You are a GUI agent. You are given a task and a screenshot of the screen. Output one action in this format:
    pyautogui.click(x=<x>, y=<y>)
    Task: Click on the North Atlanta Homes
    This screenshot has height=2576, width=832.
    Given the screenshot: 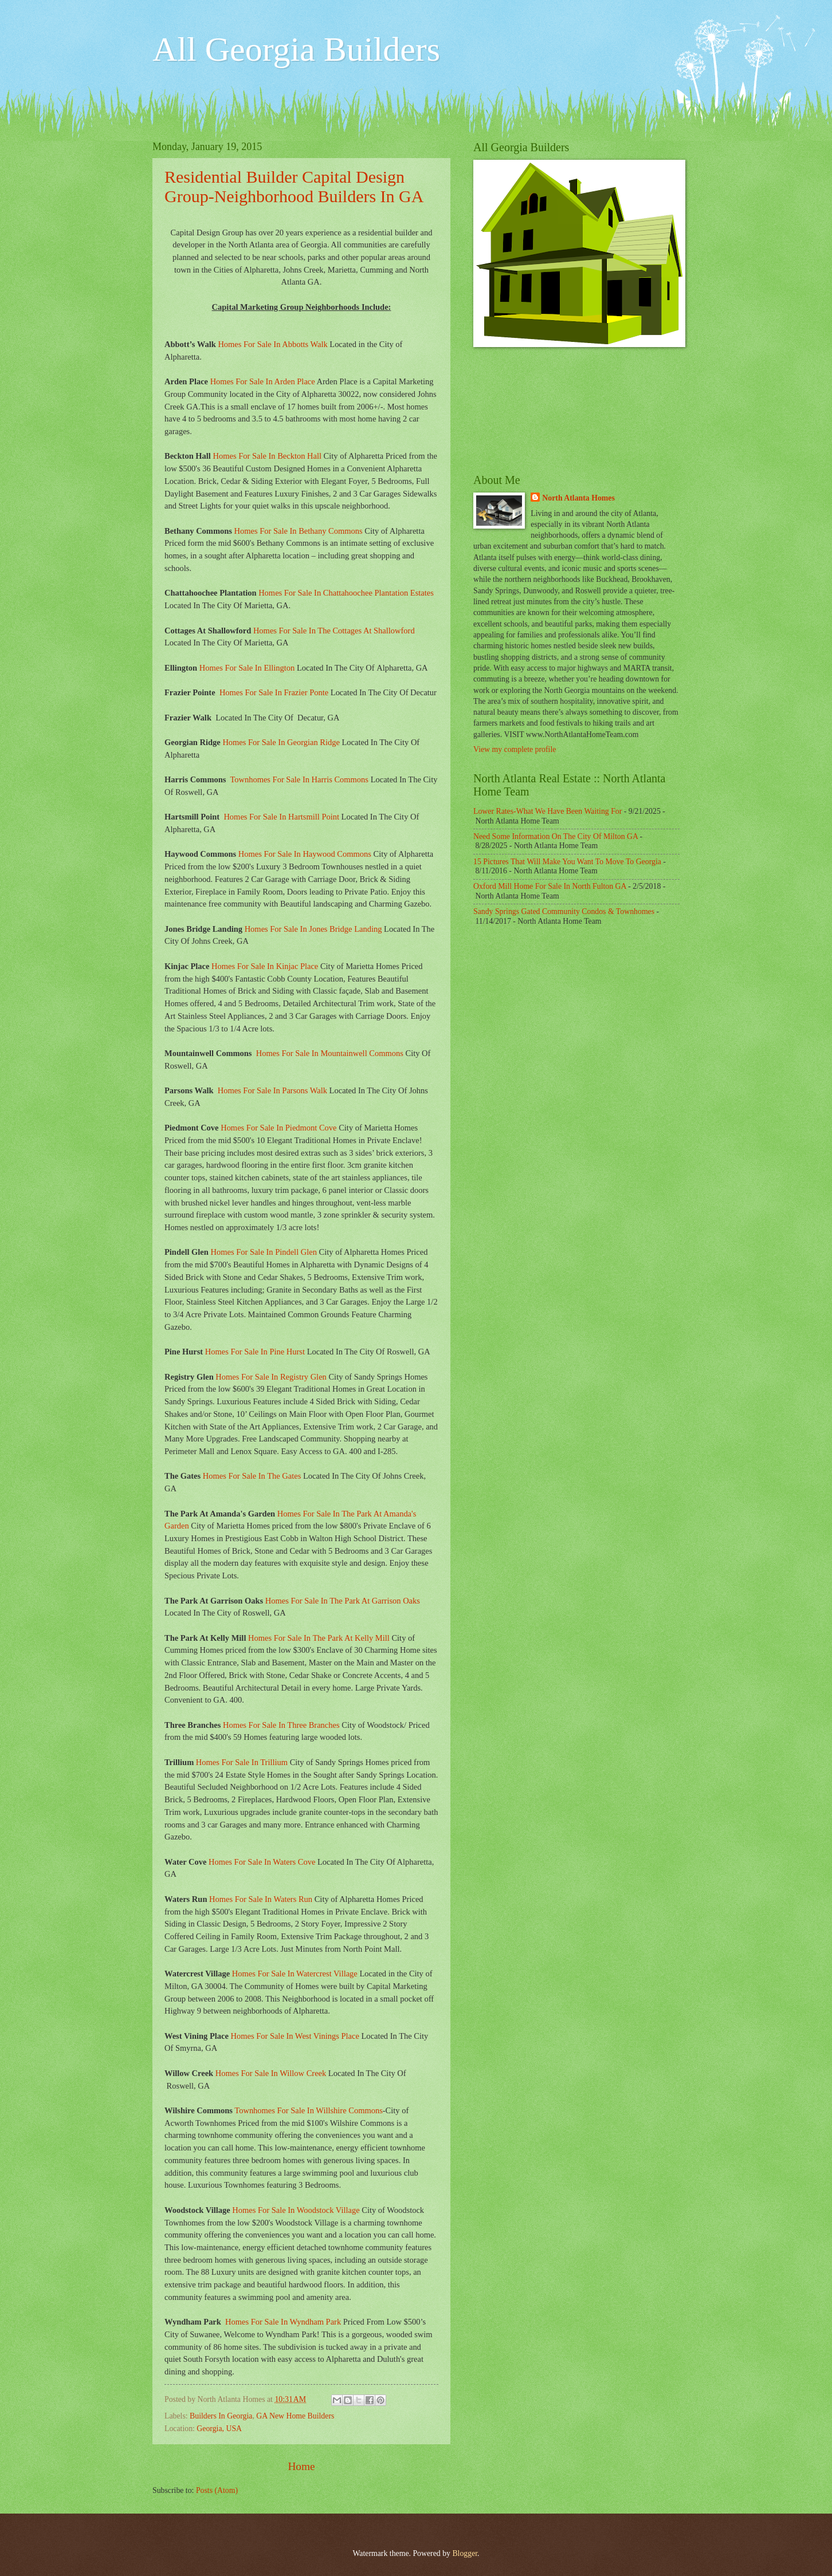 What is the action you would take?
    pyautogui.click(x=578, y=498)
    